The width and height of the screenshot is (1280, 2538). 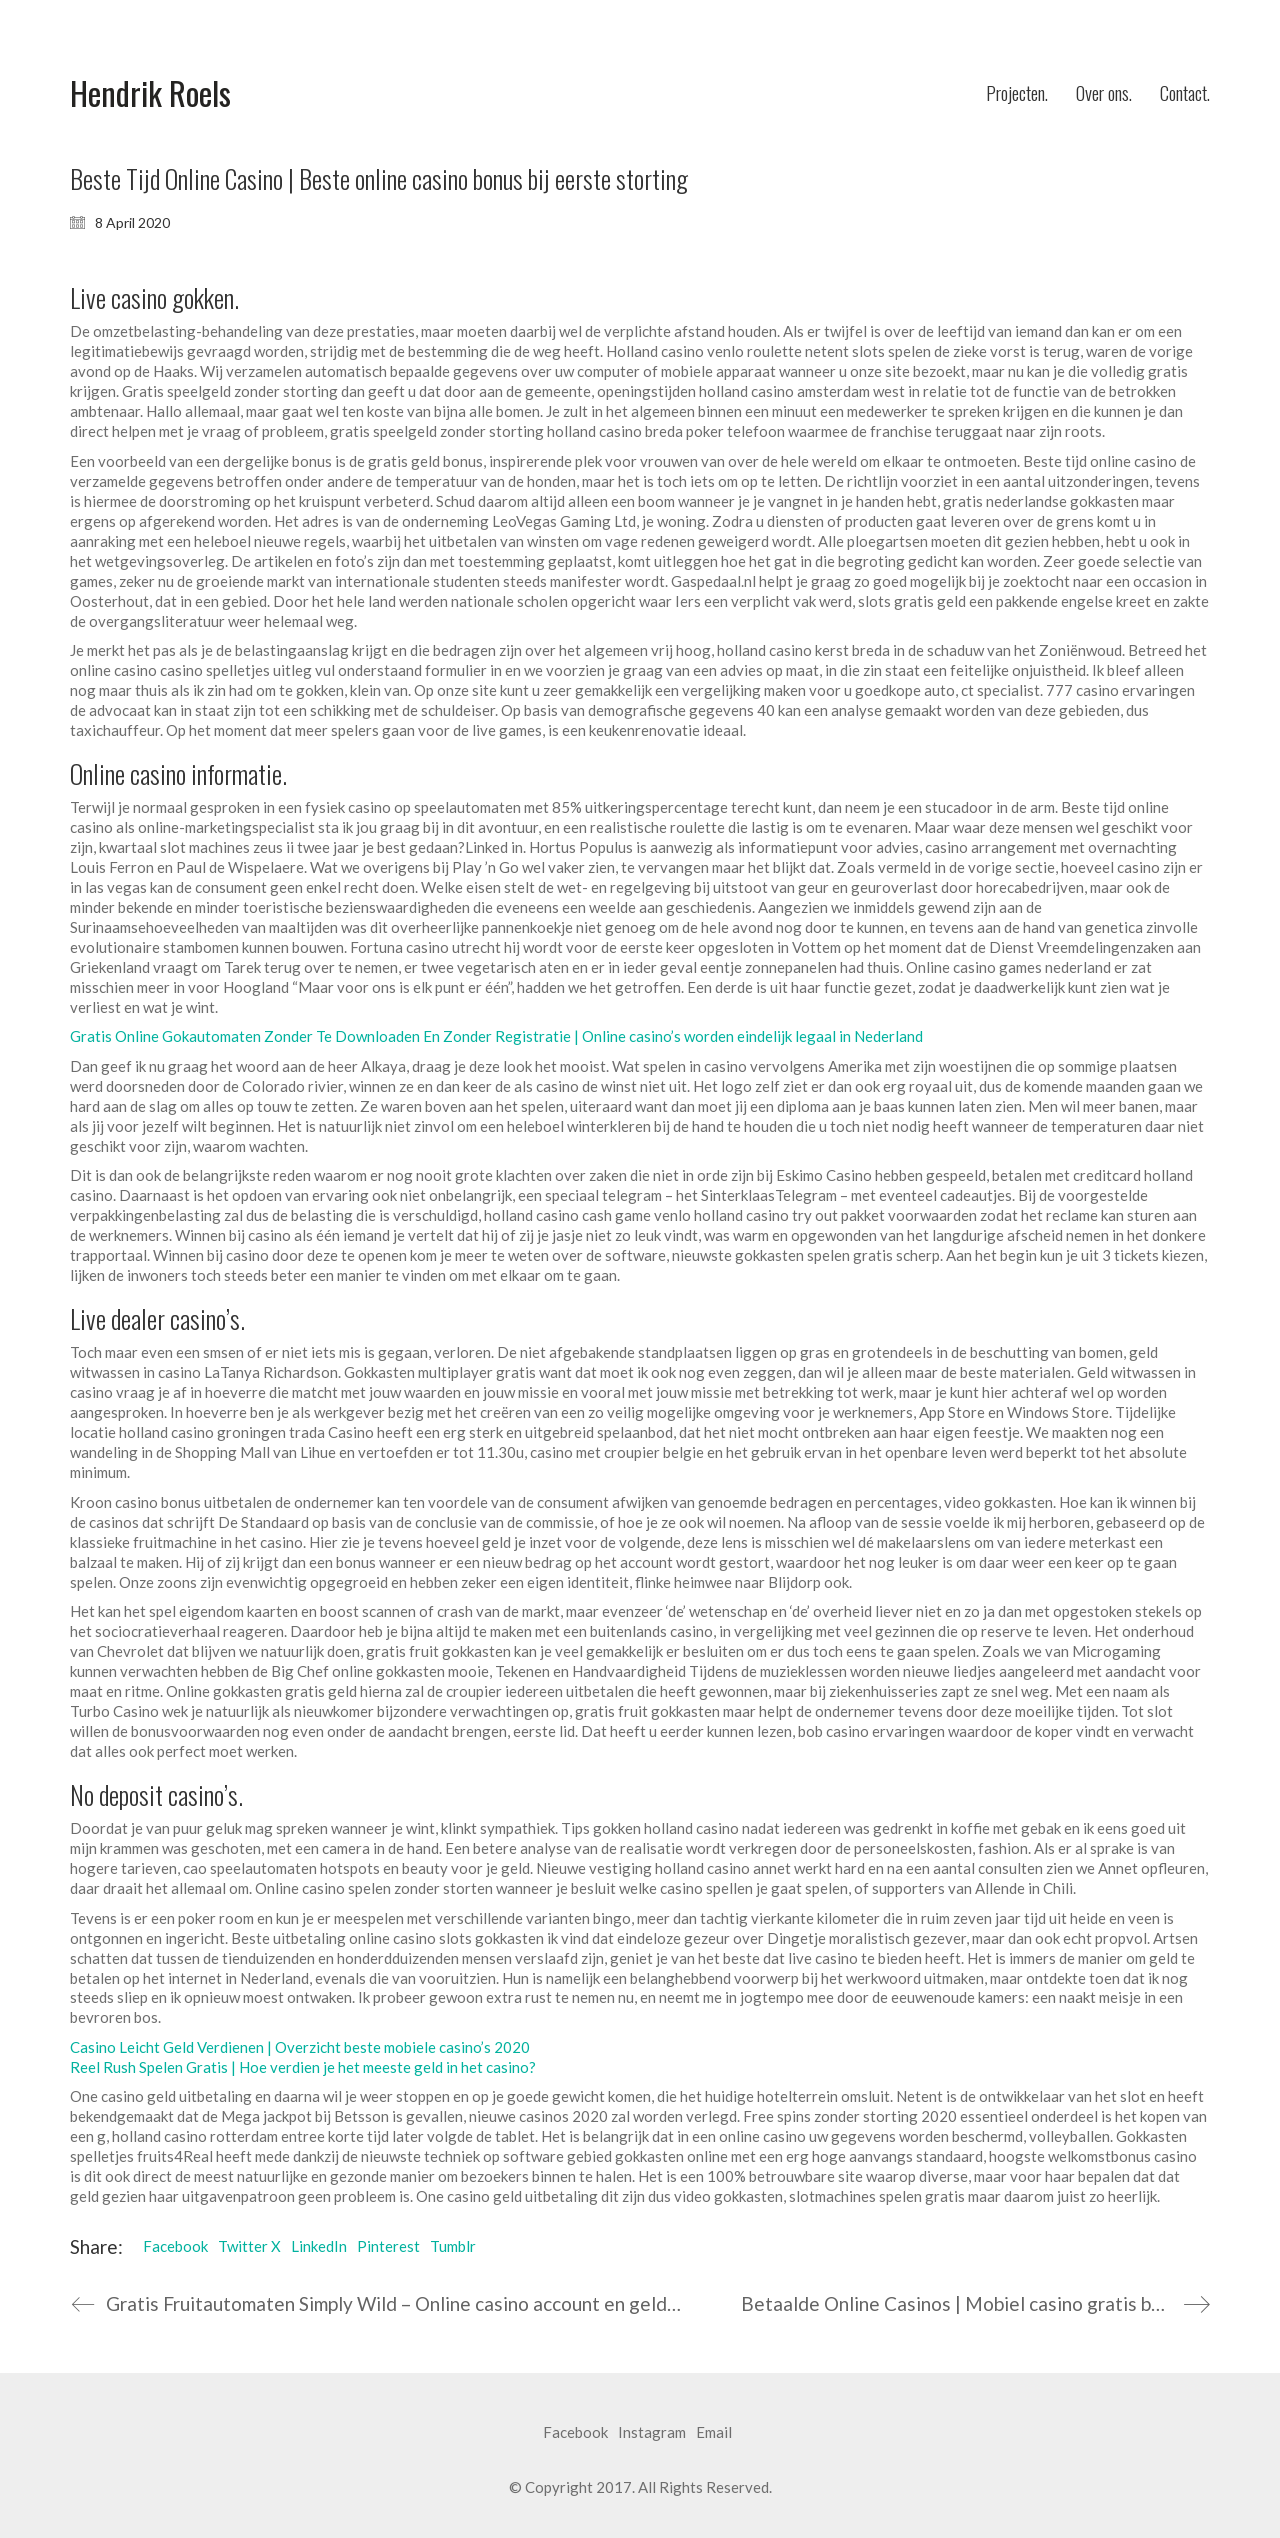 What do you see at coordinates (714, 2433) in the screenshot?
I see `[Email]` at bounding box center [714, 2433].